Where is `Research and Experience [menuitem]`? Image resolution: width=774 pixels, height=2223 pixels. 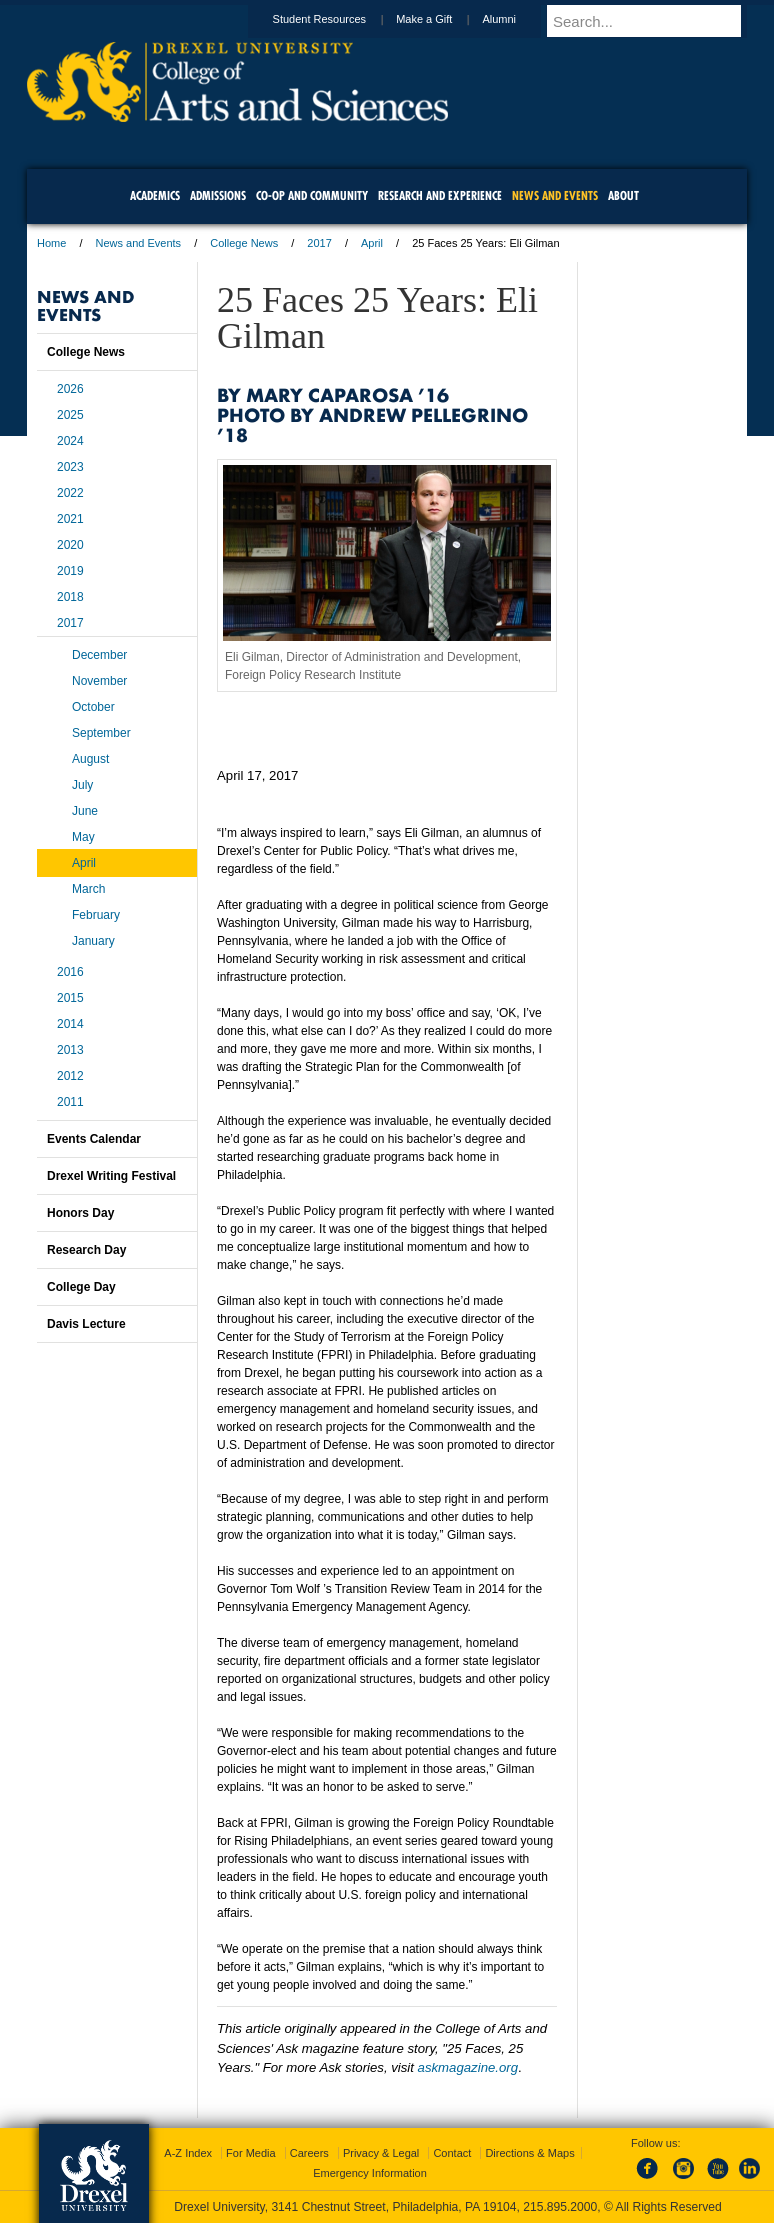 Research and Experience [menuitem] is located at coordinates (440, 195).